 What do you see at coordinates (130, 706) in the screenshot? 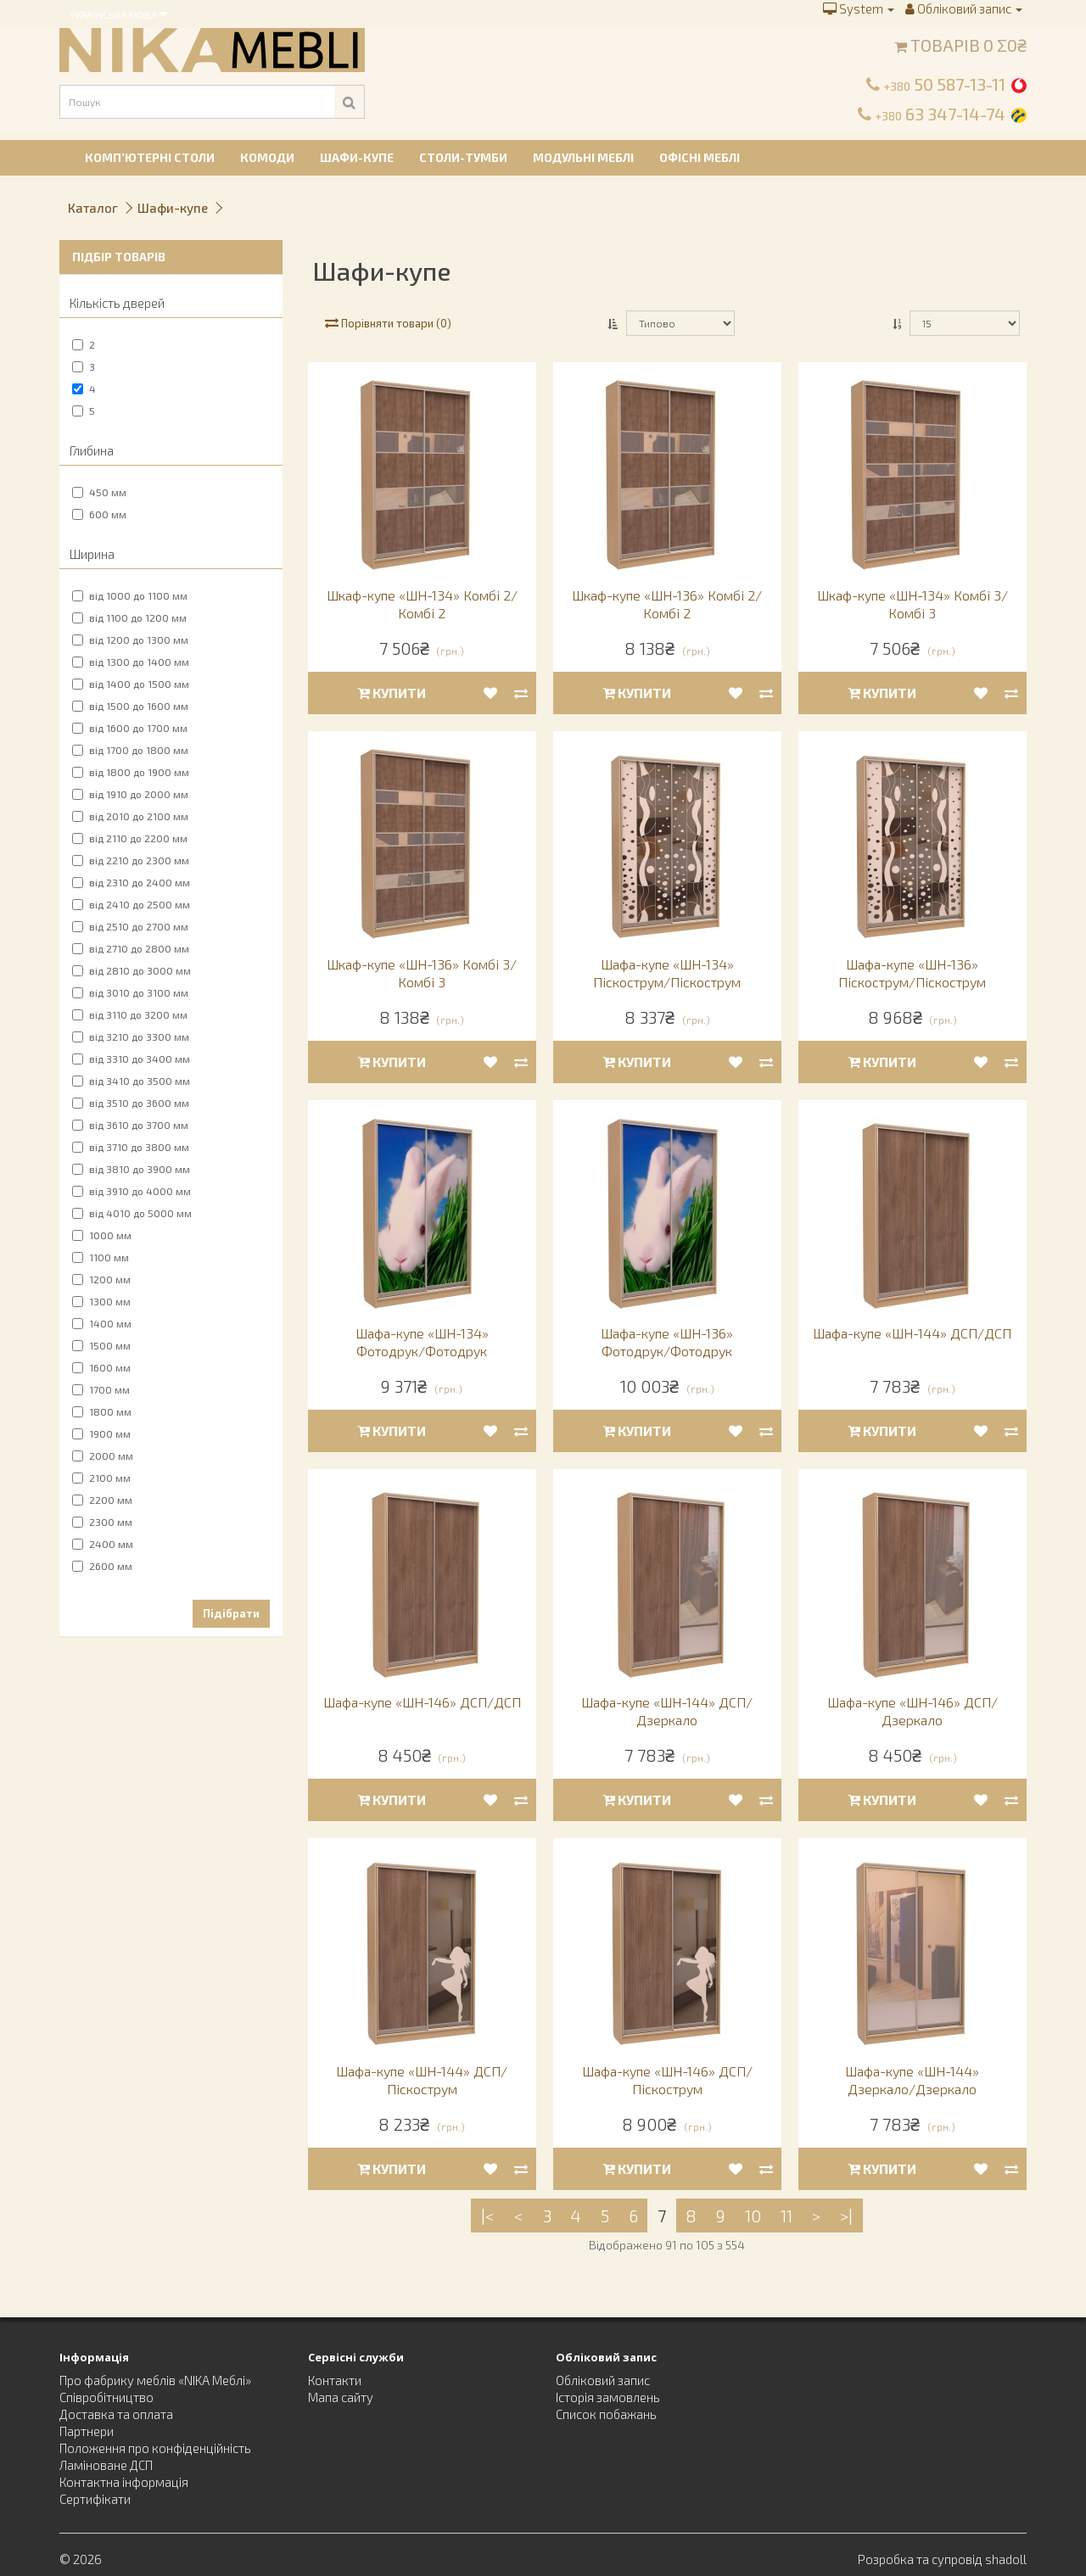
I see `від 1500 до 1600 мм` at bounding box center [130, 706].